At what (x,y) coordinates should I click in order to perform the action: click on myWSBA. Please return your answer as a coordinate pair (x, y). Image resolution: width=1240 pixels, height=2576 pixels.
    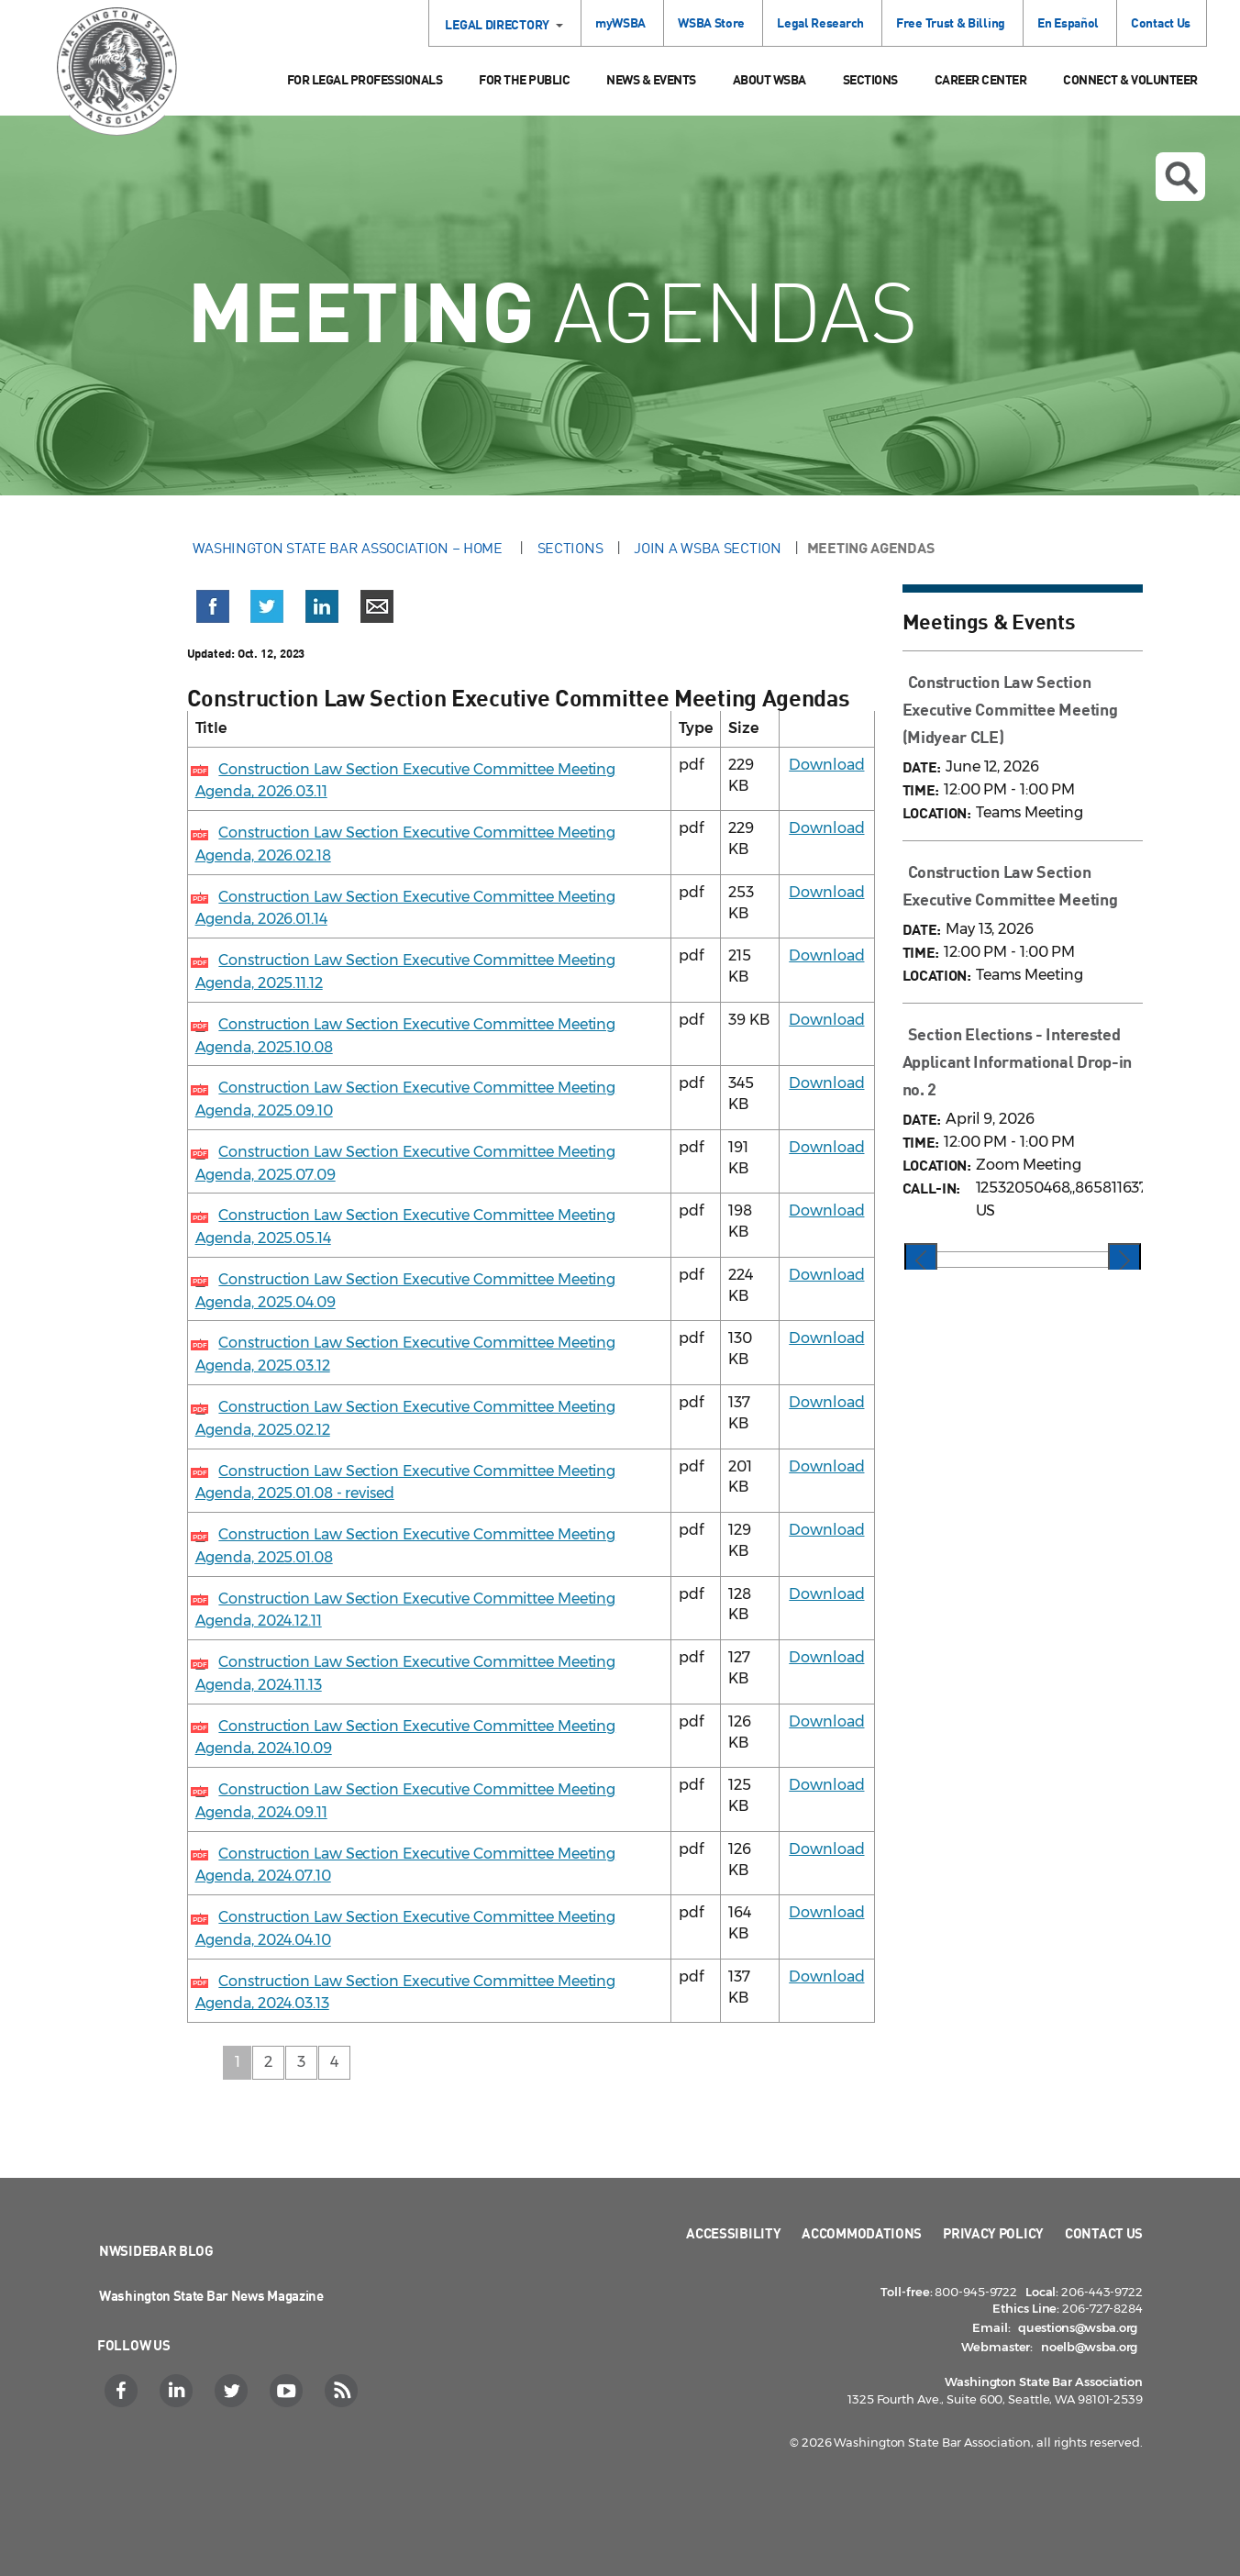
    Looking at the image, I should click on (620, 22).